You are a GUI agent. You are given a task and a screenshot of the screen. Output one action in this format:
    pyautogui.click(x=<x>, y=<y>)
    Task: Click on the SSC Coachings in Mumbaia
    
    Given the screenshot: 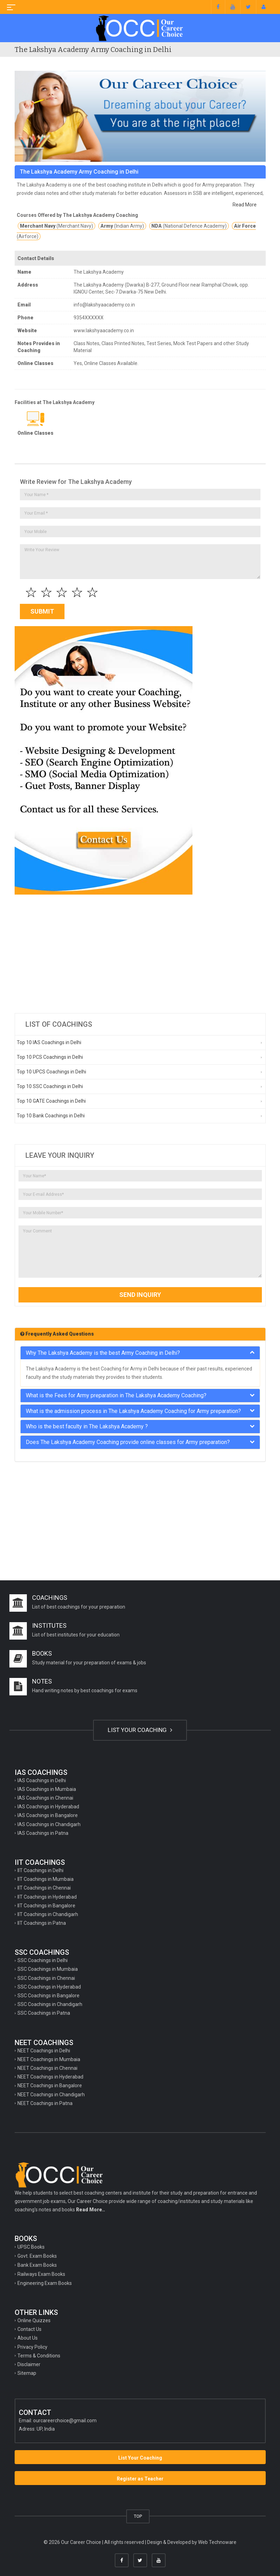 What is the action you would take?
    pyautogui.click(x=47, y=1969)
    